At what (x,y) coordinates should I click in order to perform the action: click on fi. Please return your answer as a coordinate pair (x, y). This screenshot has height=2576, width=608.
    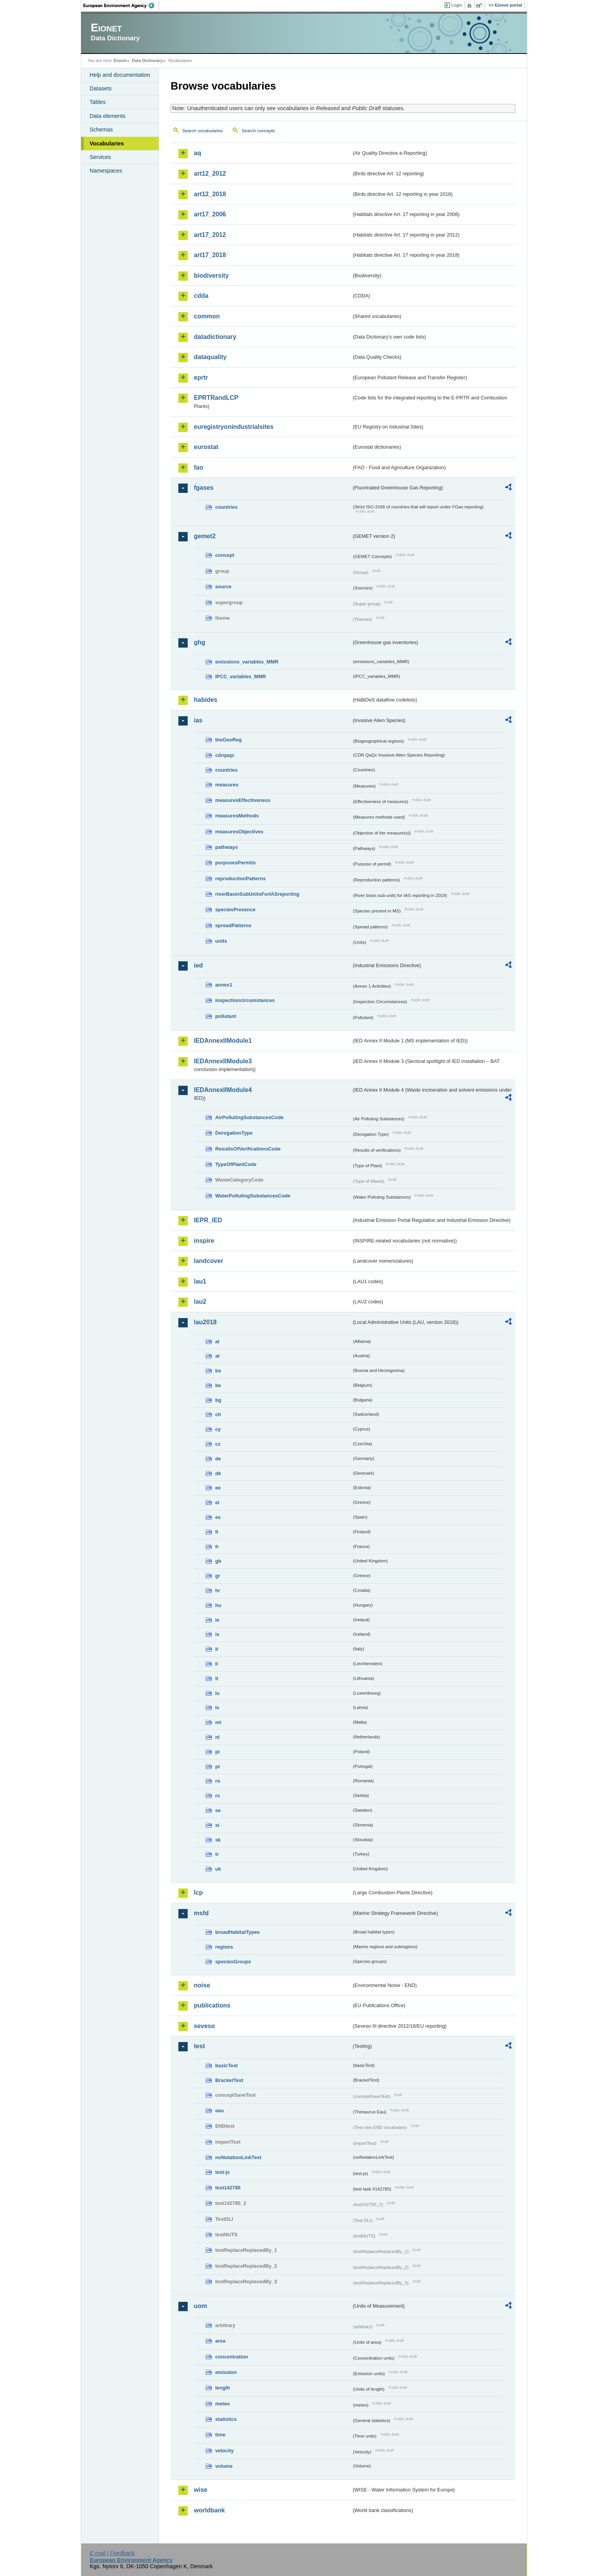
    Looking at the image, I should click on (216, 1532).